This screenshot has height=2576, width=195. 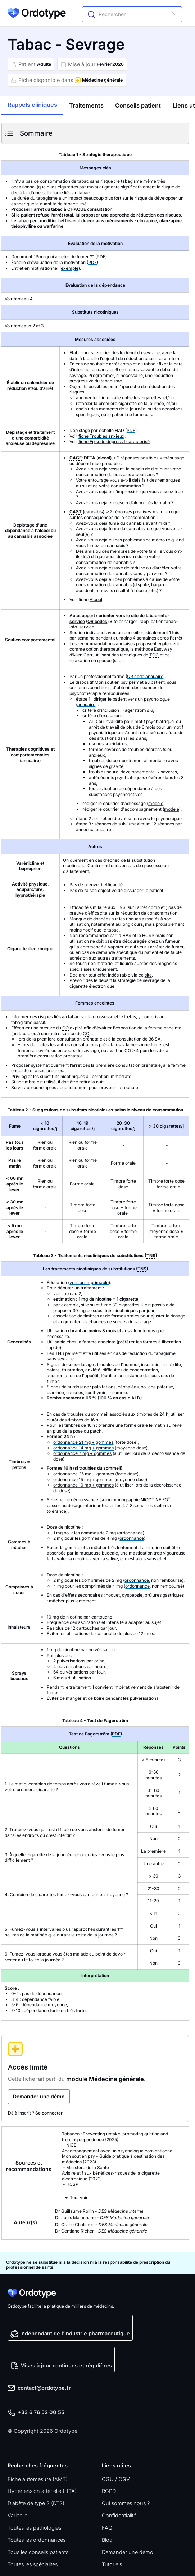 What do you see at coordinates (102, 80) in the screenshot?
I see `Médecine générale` at bounding box center [102, 80].